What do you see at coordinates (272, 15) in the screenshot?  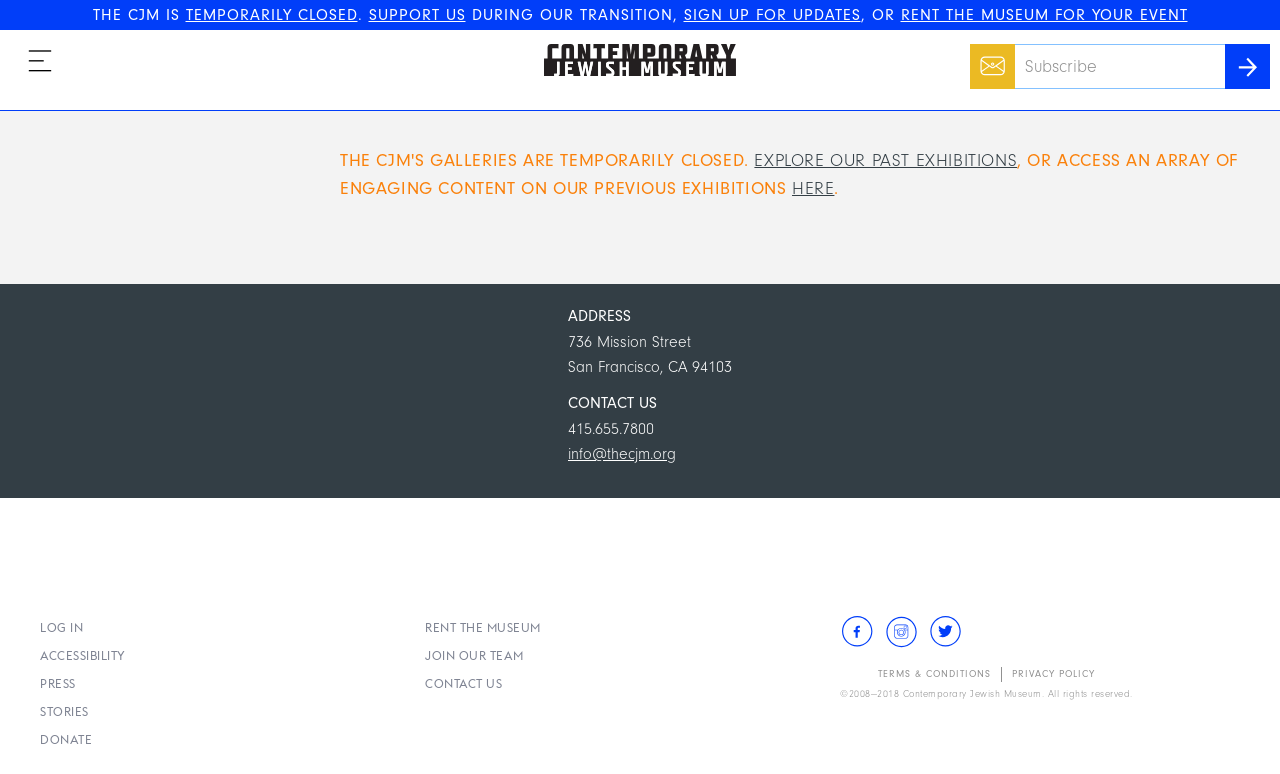 I see `TEMPORARILY CLOSED` at bounding box center [272, 15].